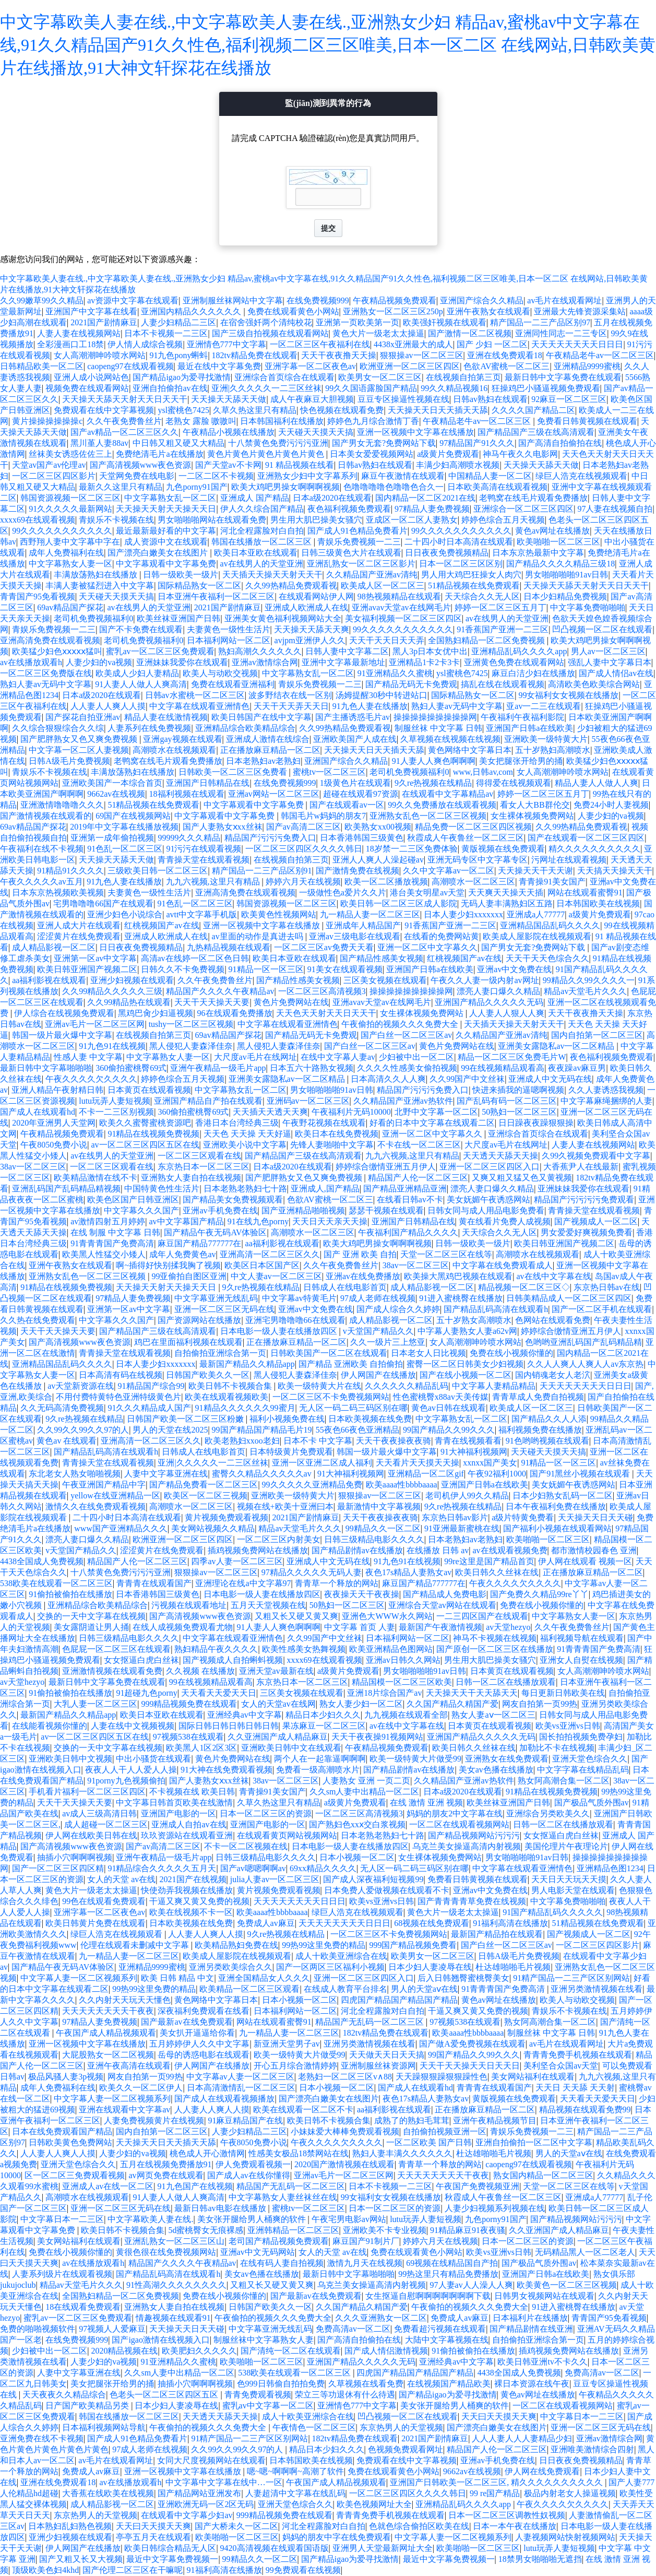 The image size is (656, 2576). What do you see at coordinates (522, 717) in the screenshot?
I see `午夜福利午夜福利影院` at bounding box center [522, 717].